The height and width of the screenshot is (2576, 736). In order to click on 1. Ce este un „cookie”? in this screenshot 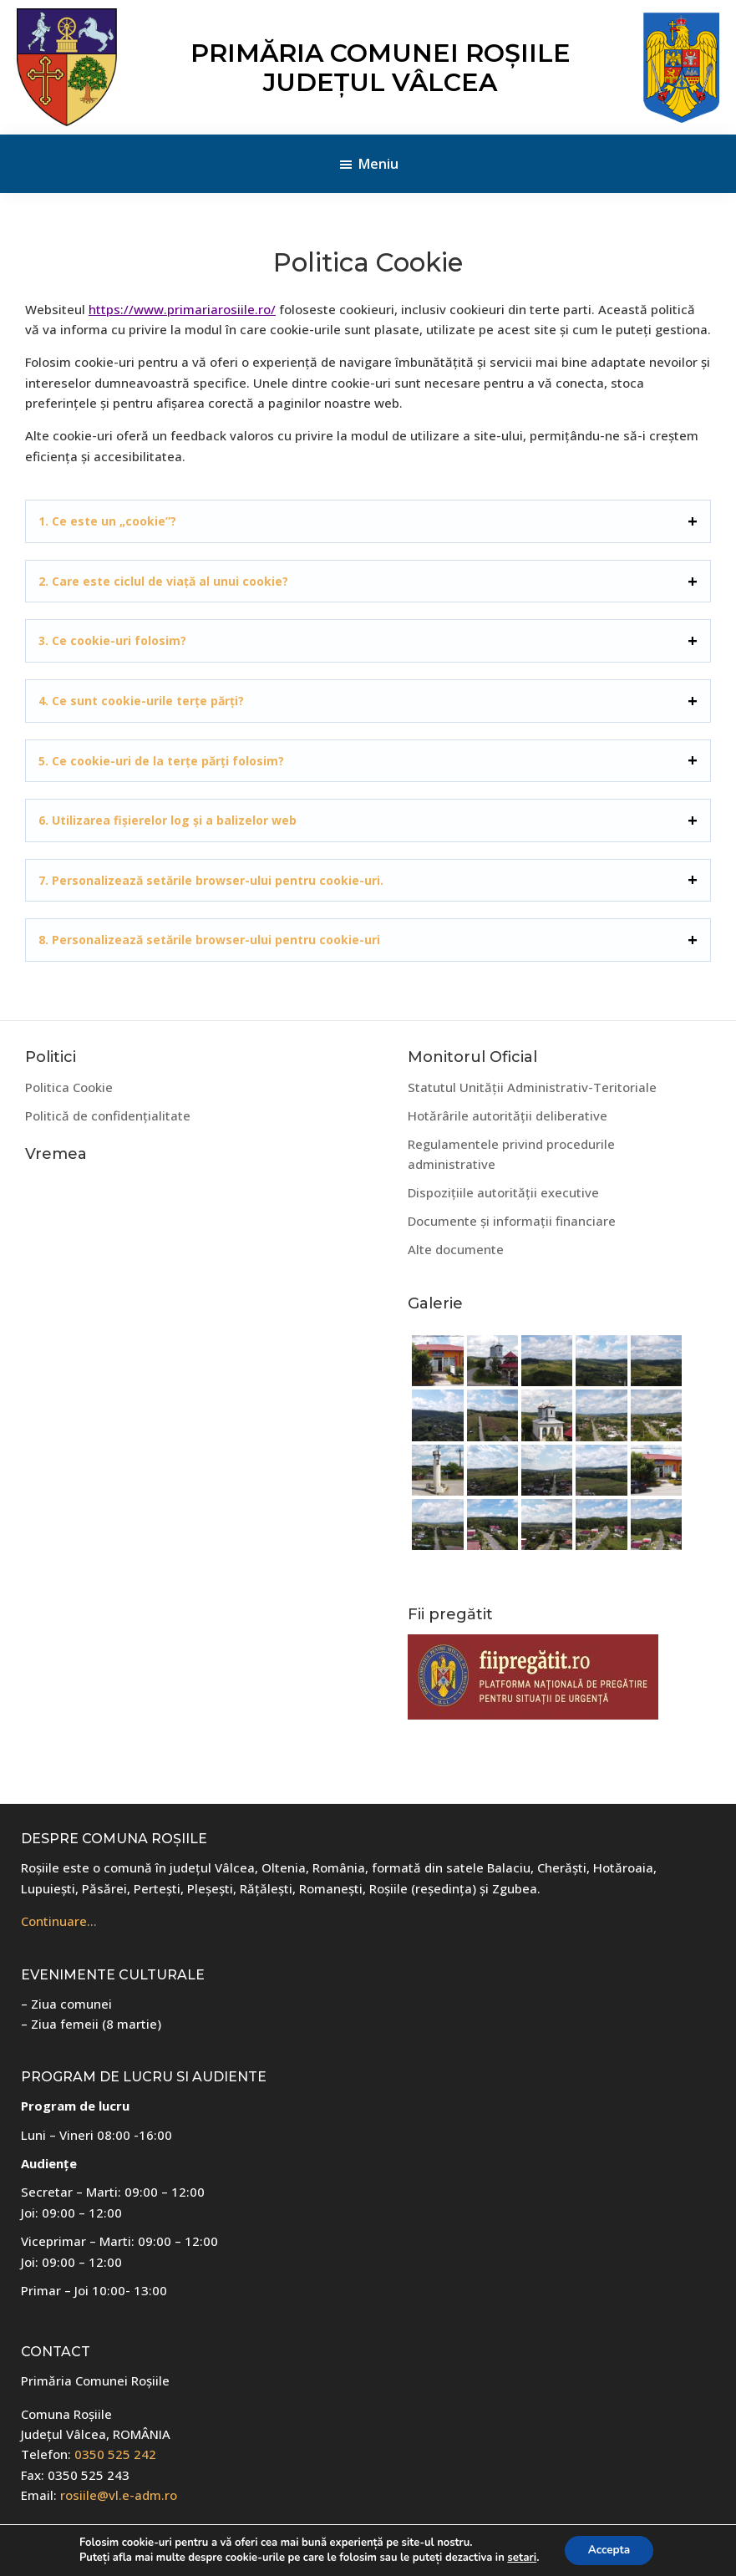, I will do `click(107, 521)`.